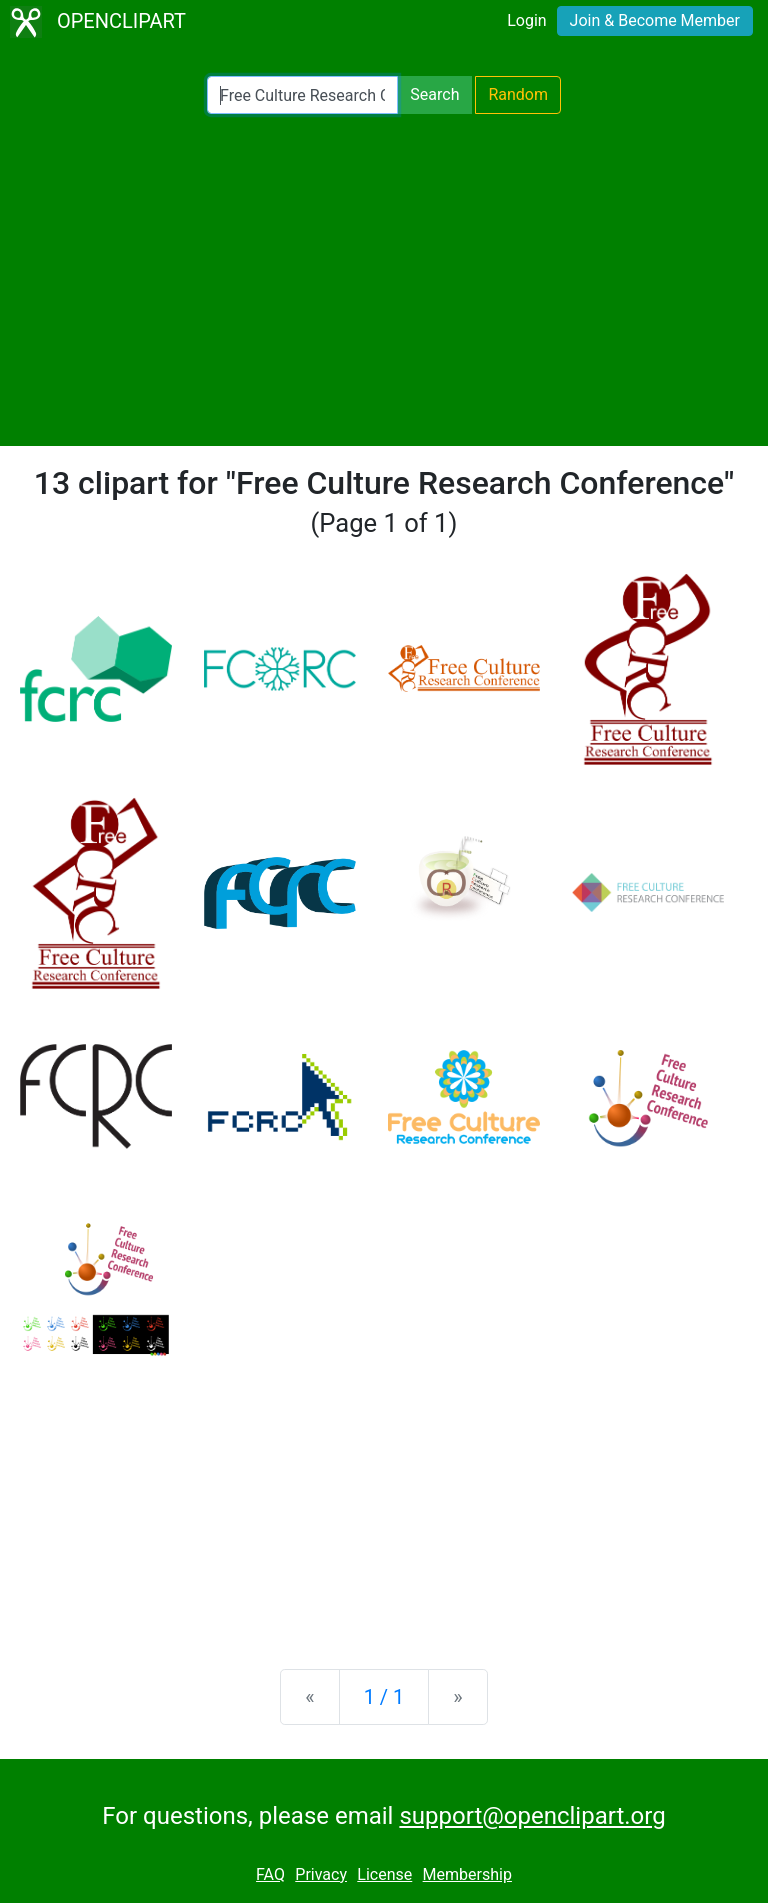 Image resolution: width=768 pixels, height=1903 pixels. What do you see at coordinates (384, 280) in the screenshot?
I see `[Advertisement]` at bounding box center [384, 280].